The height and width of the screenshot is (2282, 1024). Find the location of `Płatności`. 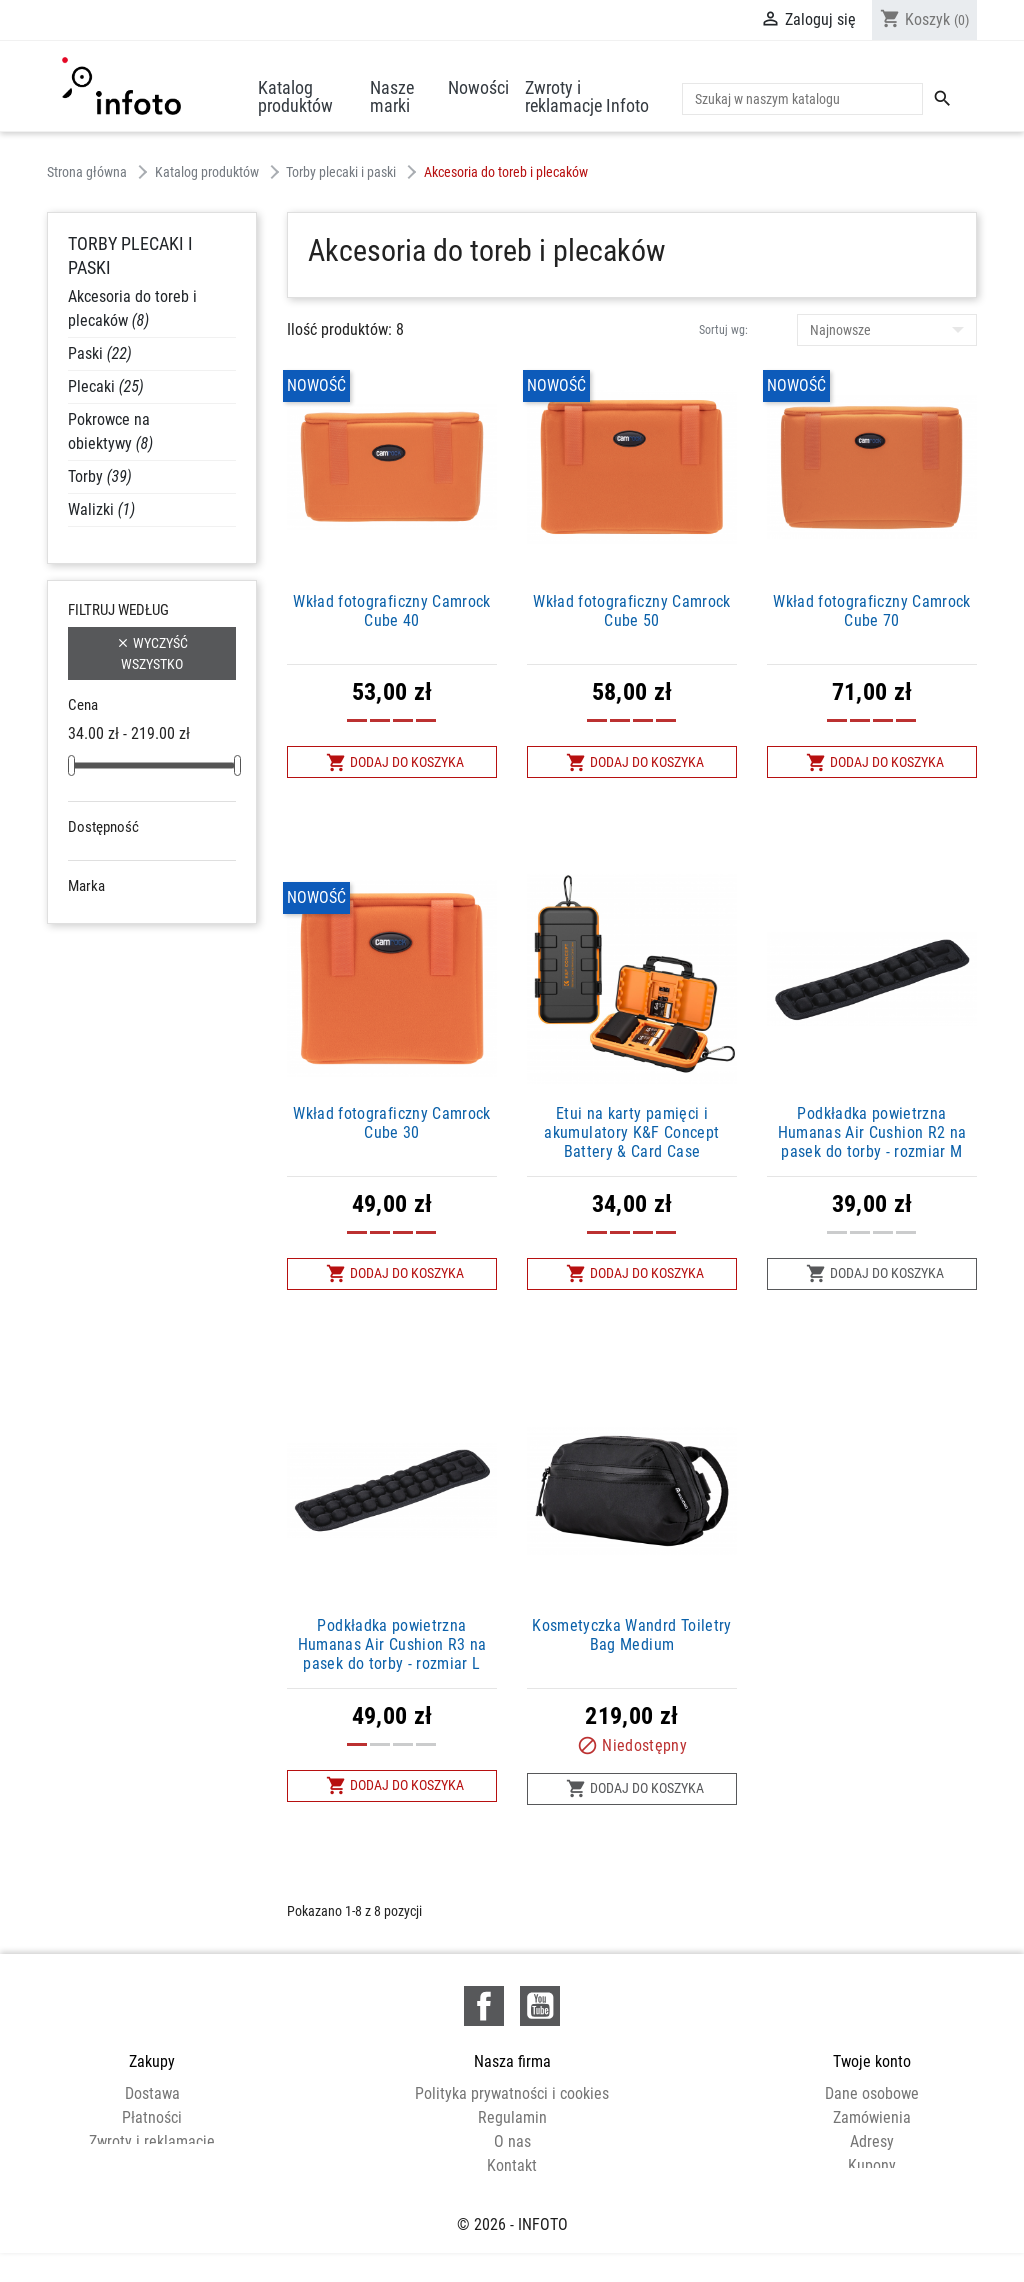

Płatności is located at coordinates (152, 2117).